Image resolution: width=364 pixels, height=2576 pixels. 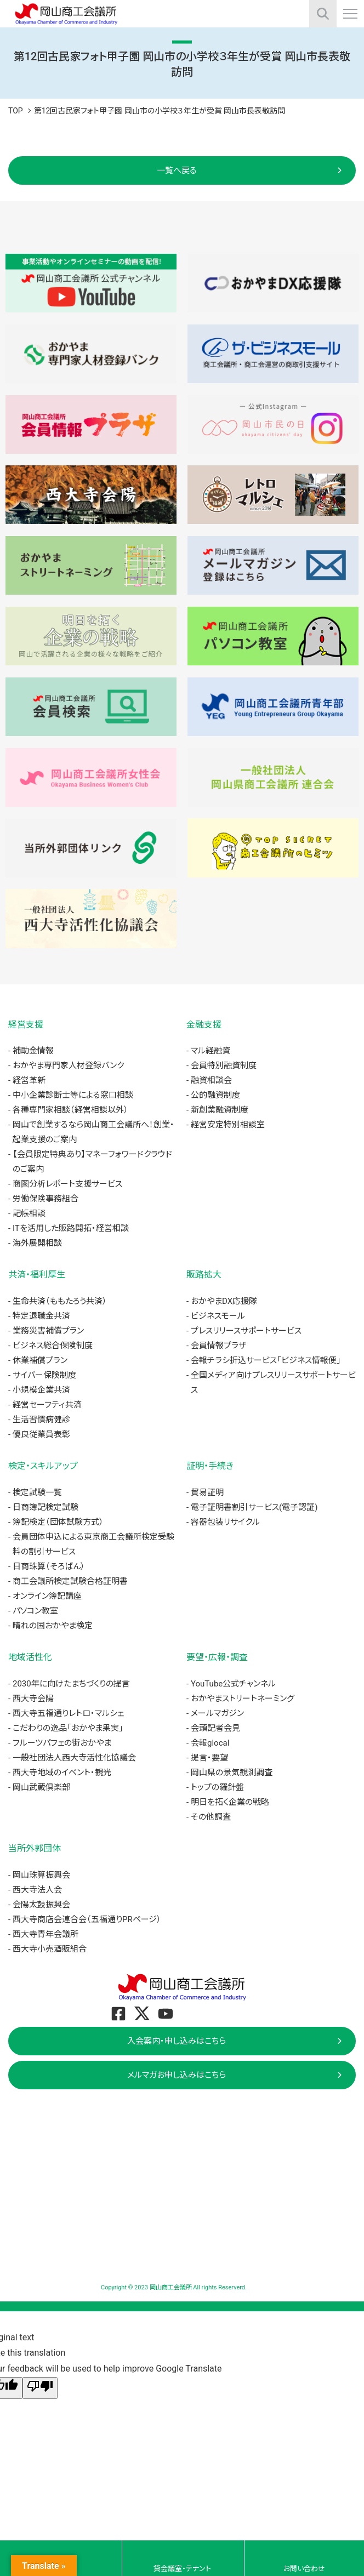 I want to click on 会陽太鼓振興会, so click(x=41, y=1905).